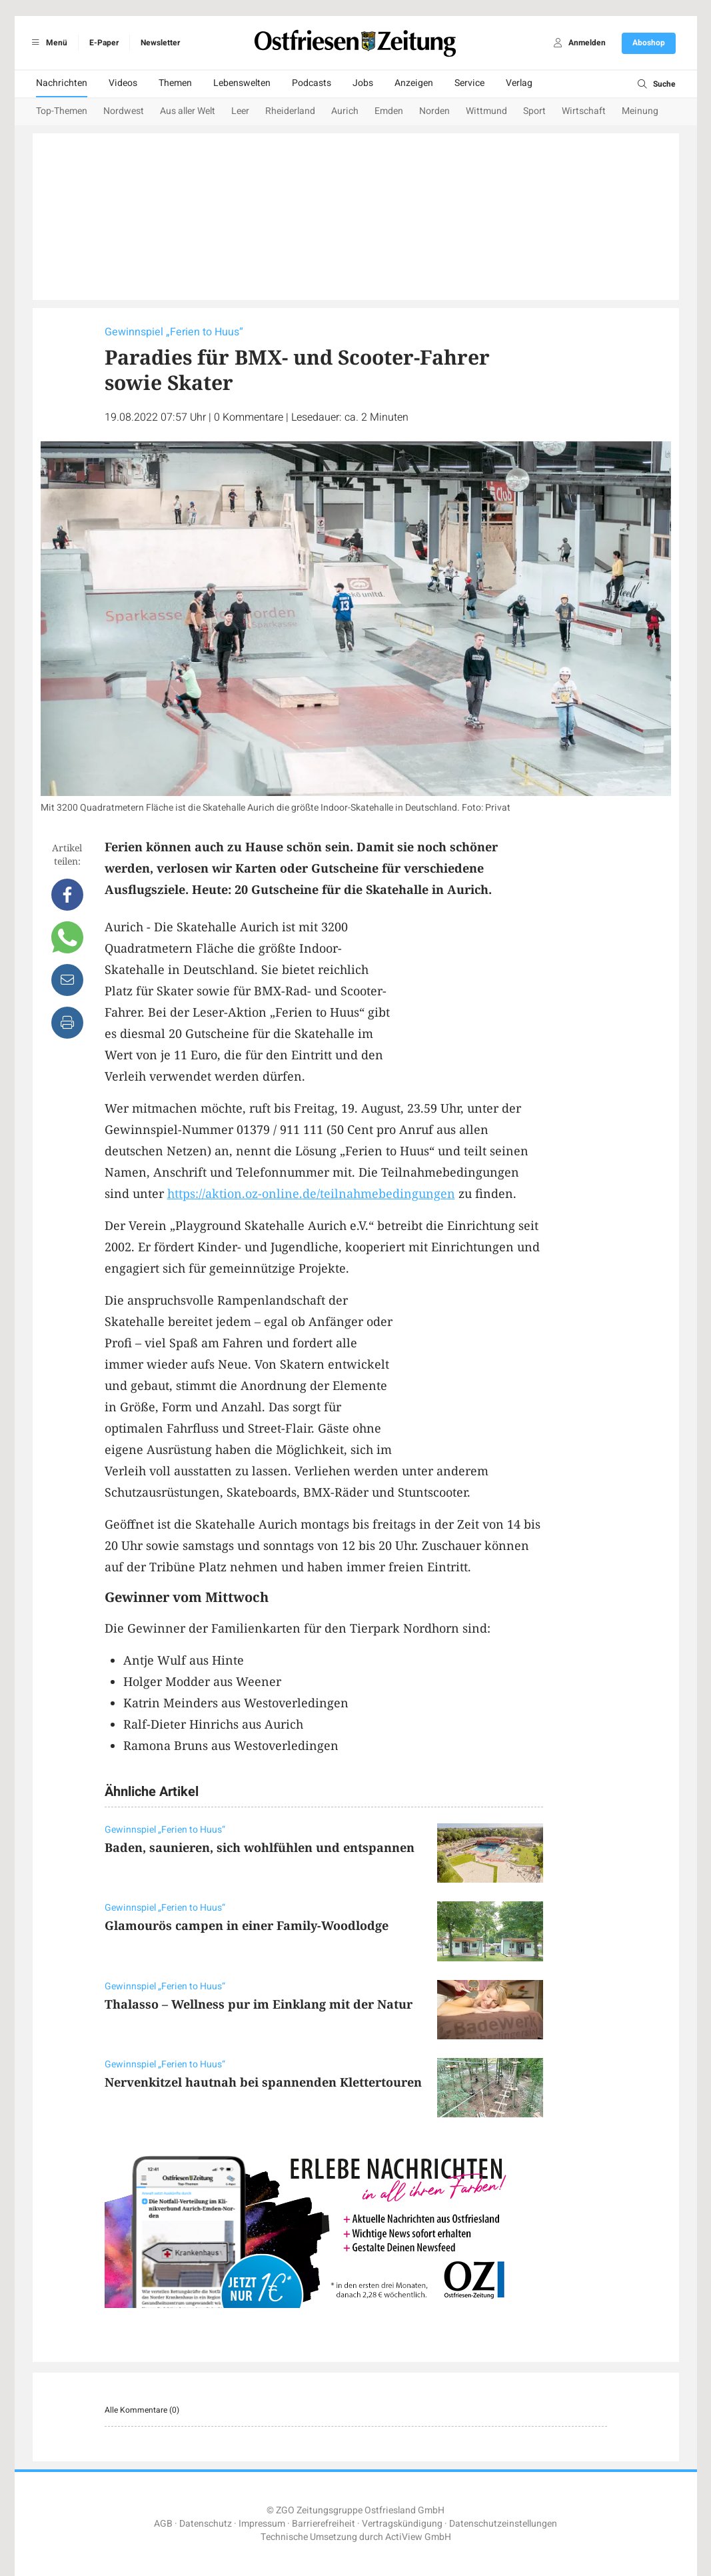  Describe the element at coordinates (290, 111) in the screenshot. I see `Rheiderland` at that location.